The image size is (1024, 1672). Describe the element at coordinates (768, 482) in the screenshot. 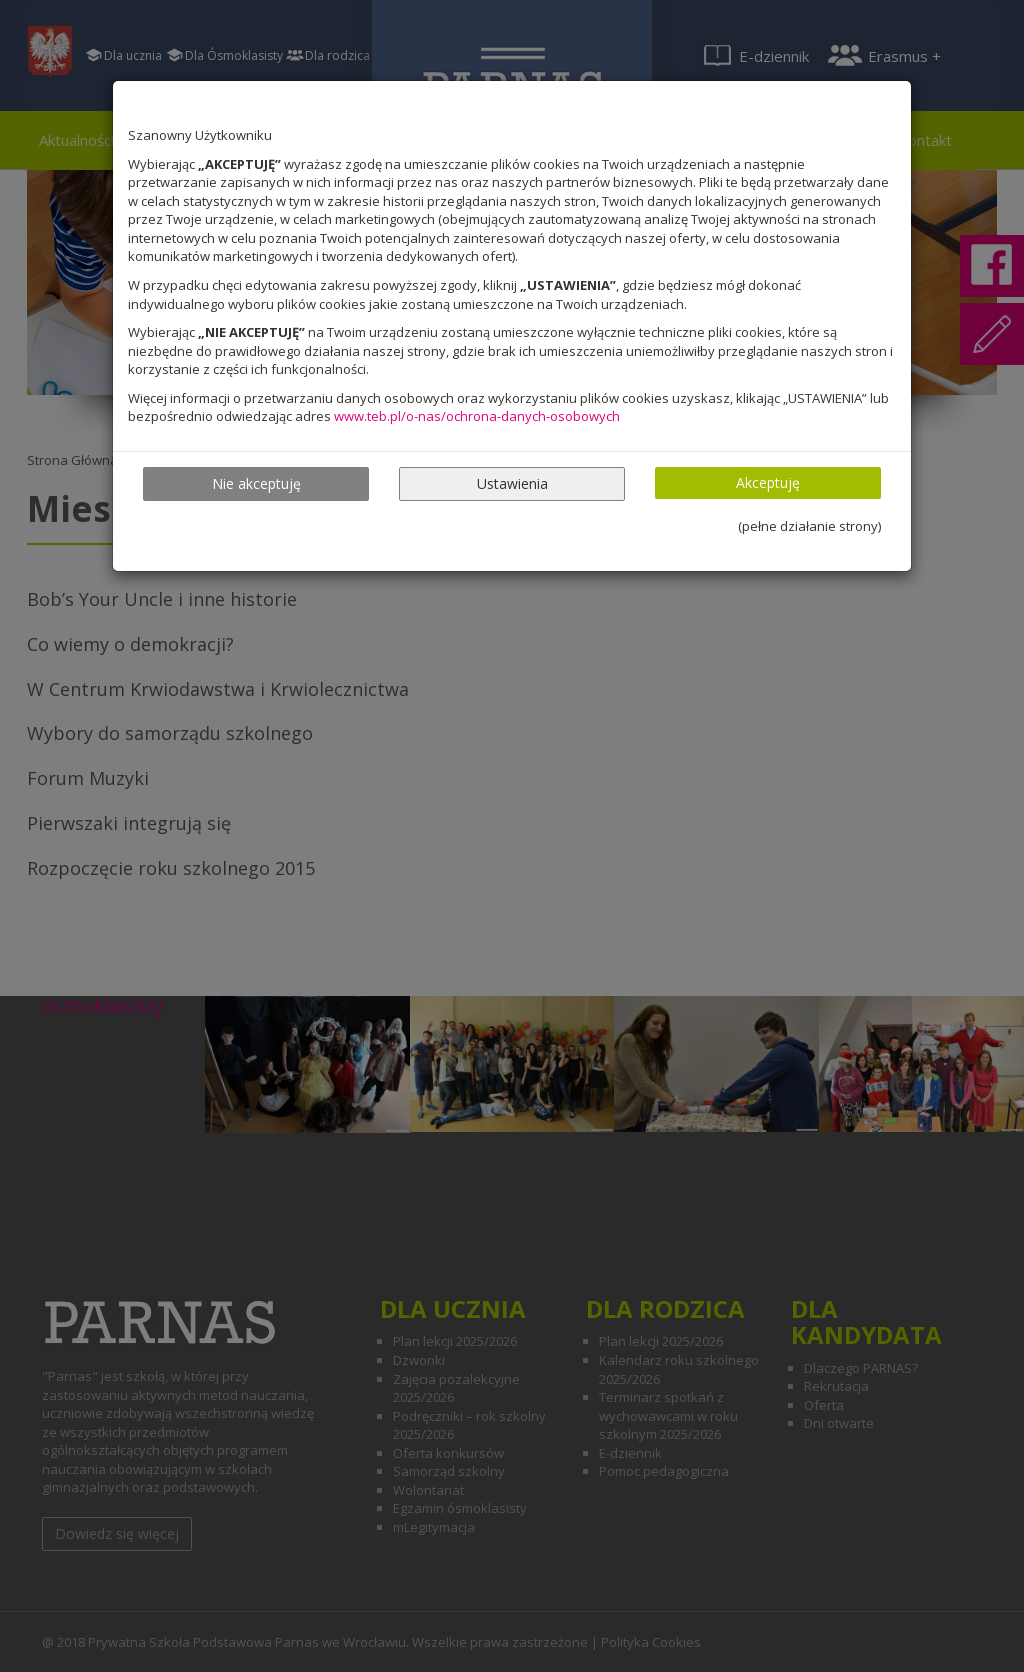

I see `Akceptuję` at that location.